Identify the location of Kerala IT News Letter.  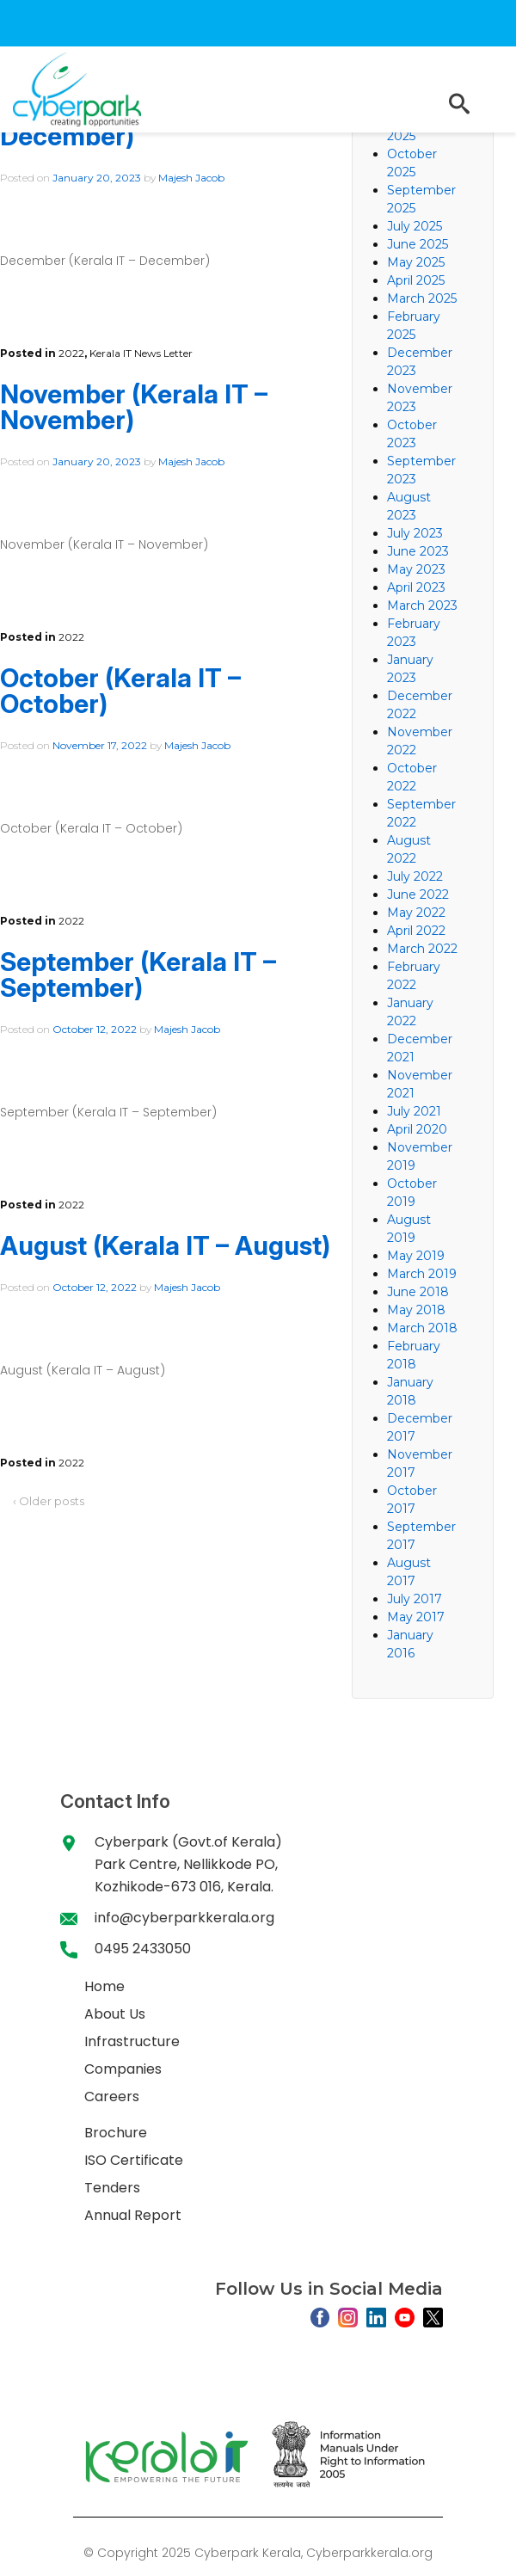
(141, 353).